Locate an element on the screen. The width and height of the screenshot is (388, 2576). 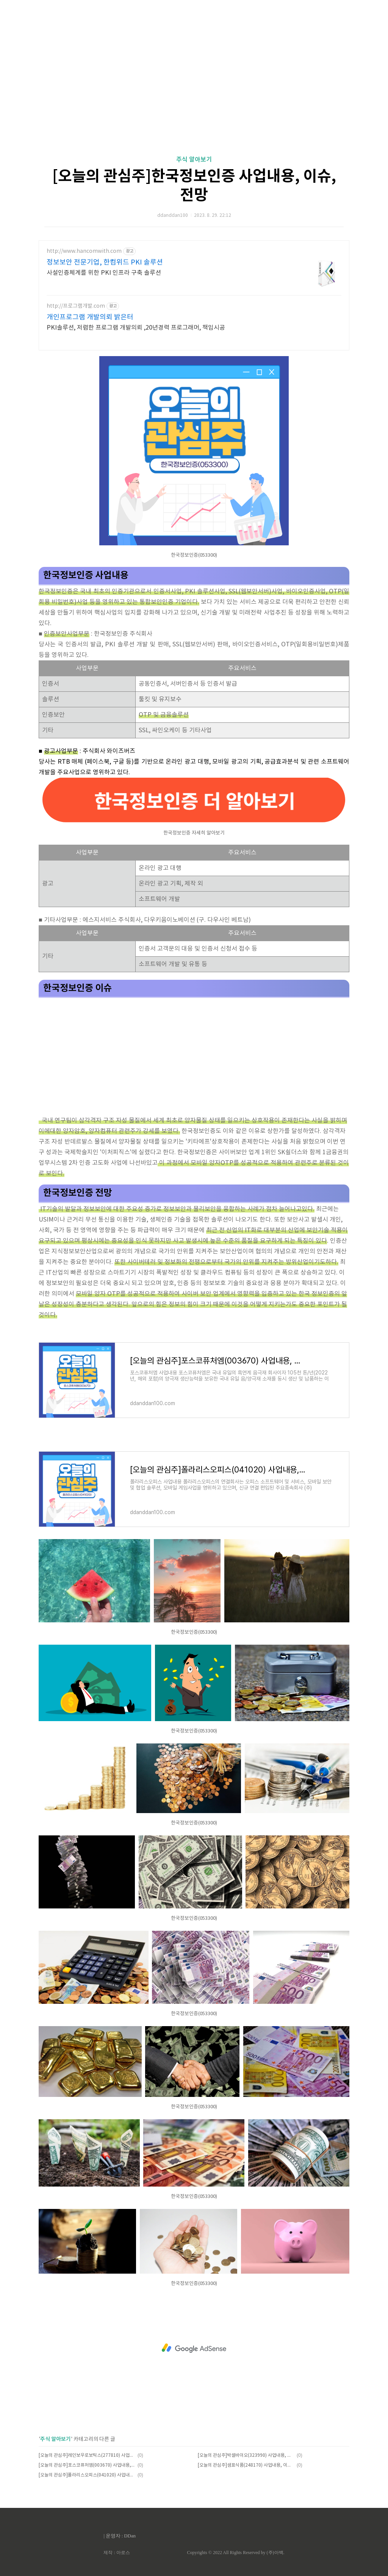
[오늘의 관심주]샘표식품(248170) 사업내용, 이슈, 전망 is located at coordinates (246, 2465).